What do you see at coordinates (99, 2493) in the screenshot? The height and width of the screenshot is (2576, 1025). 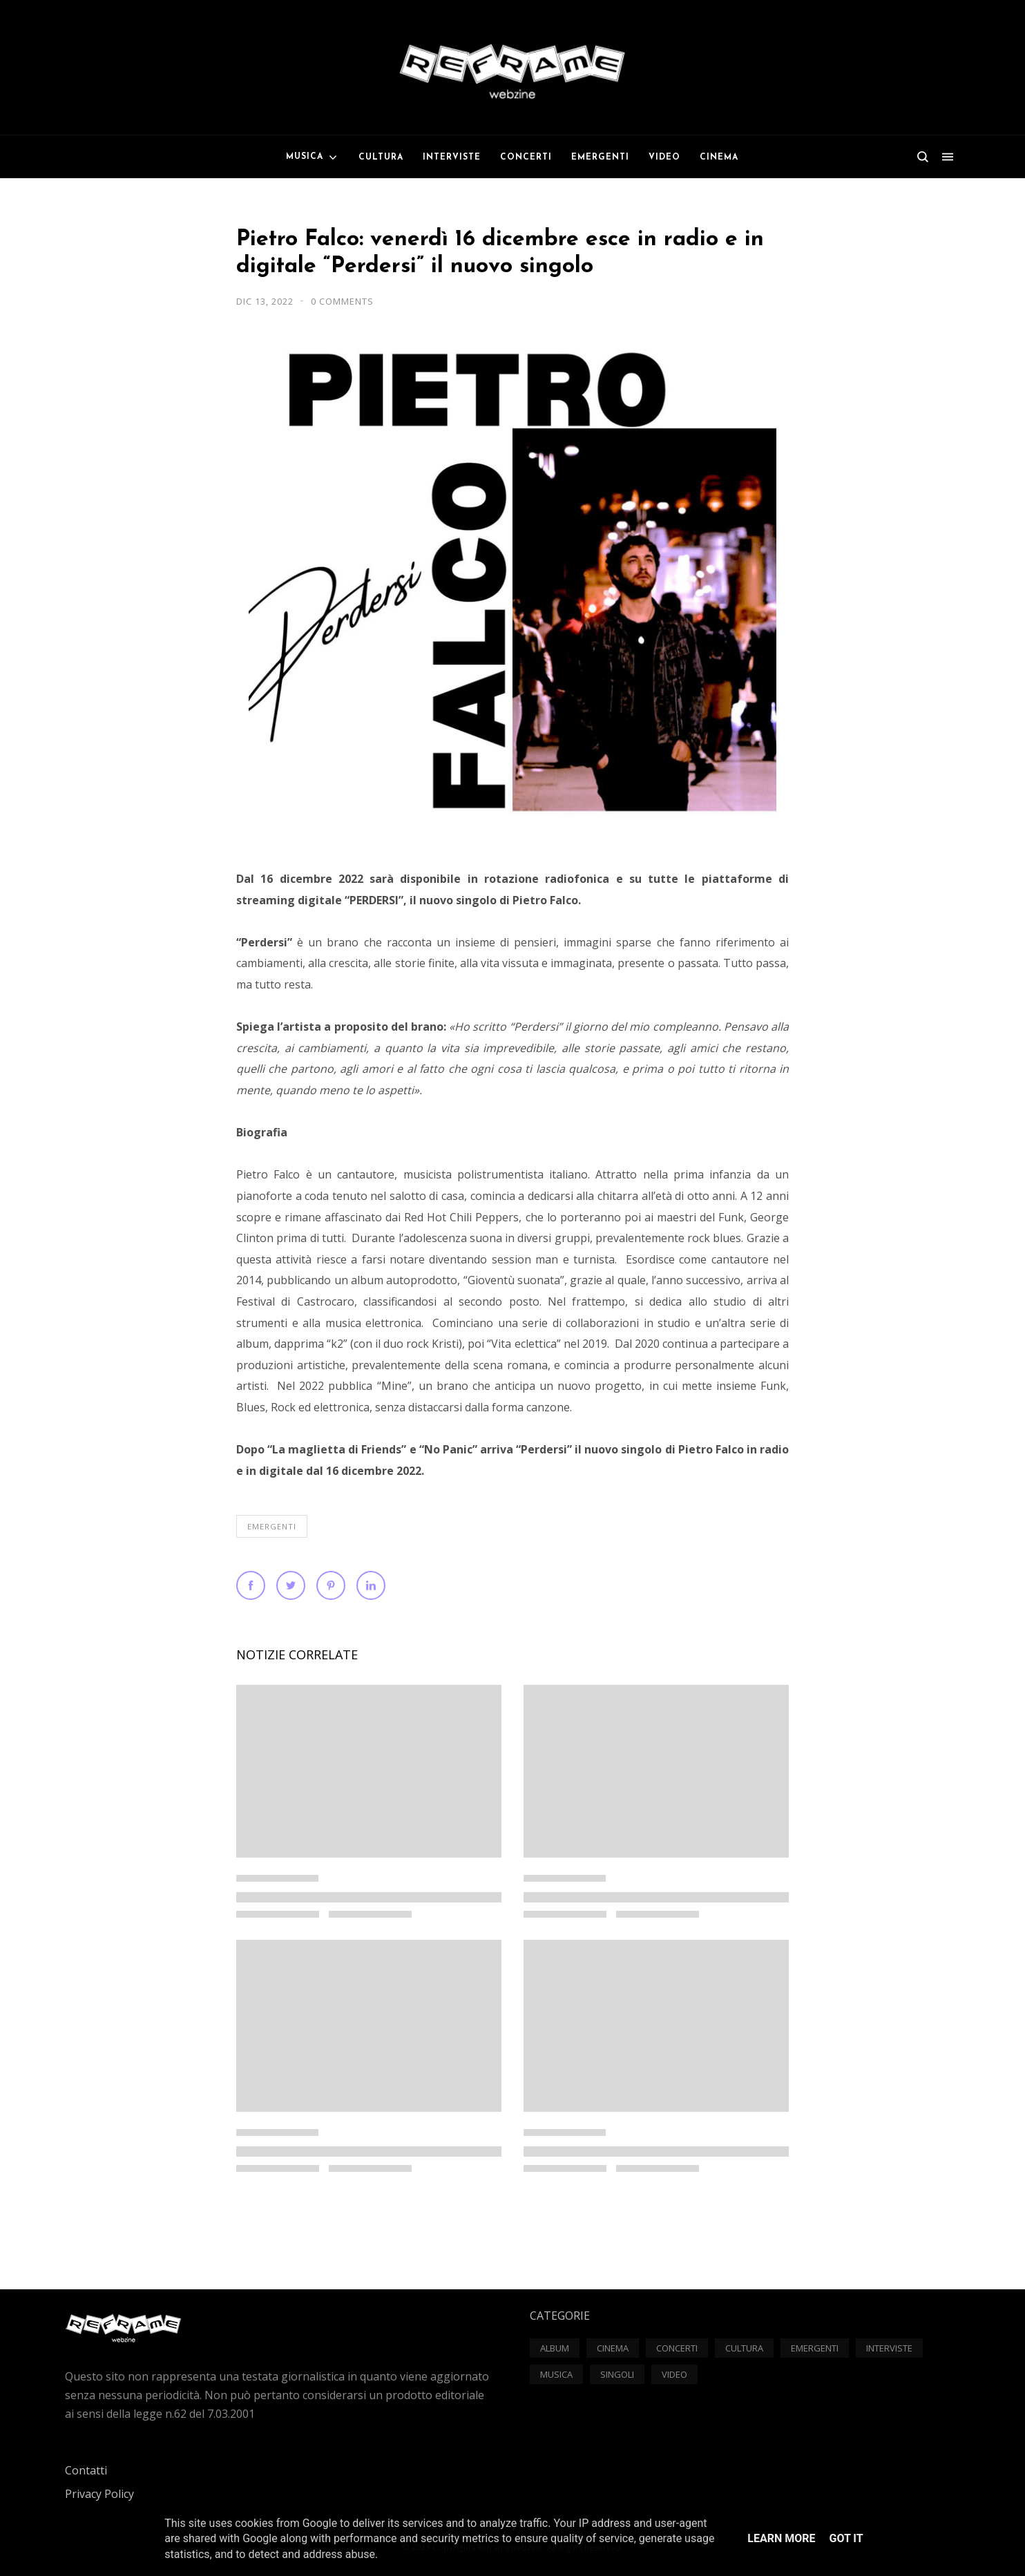 I see `Privacy Policy` at bounding box center [99, 2493].